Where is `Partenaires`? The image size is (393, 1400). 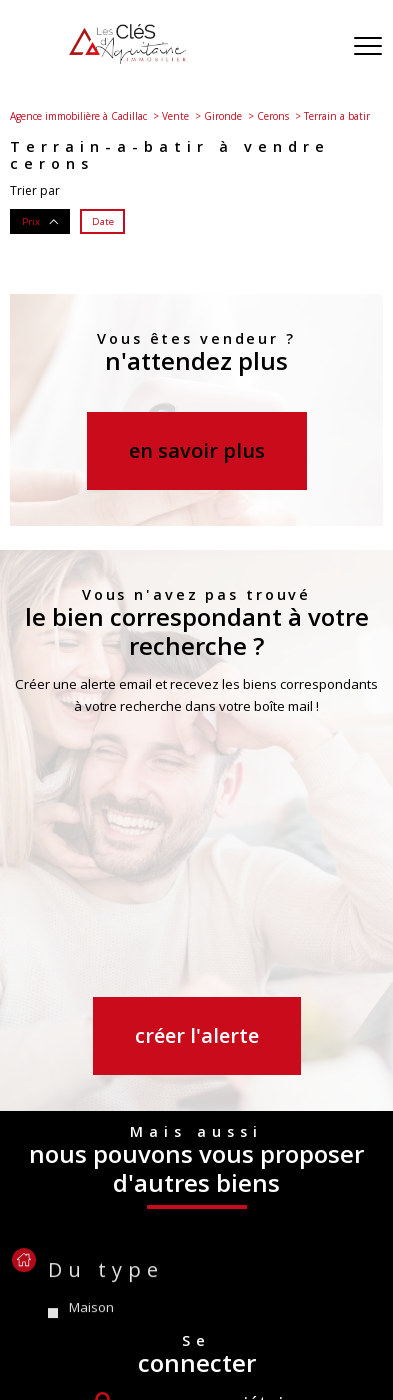 Partenaires is located at coordinates (116, 1342).